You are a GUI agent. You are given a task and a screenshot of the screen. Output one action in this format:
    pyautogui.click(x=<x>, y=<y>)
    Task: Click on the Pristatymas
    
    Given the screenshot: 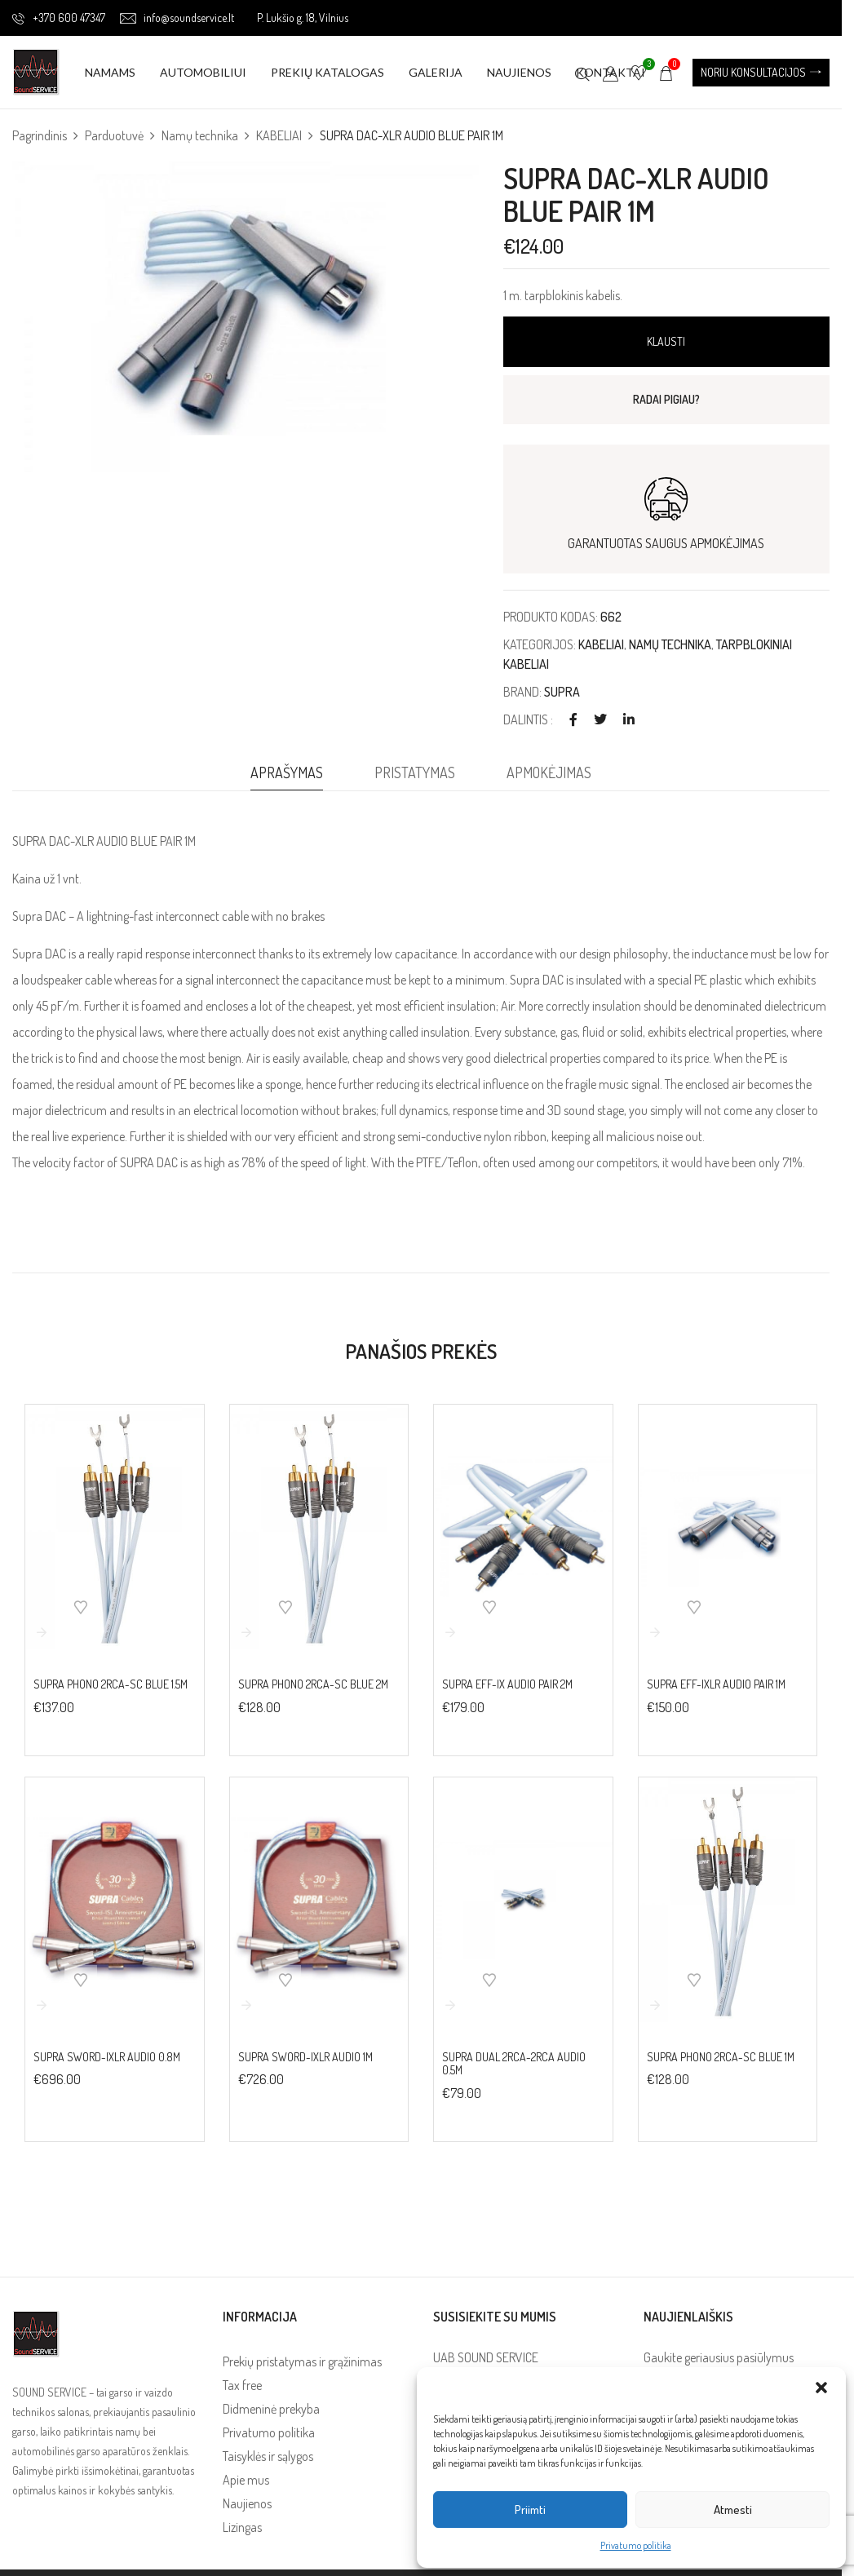 What is the action you would take?
    pyautogui.click(x=414, y=772)
    